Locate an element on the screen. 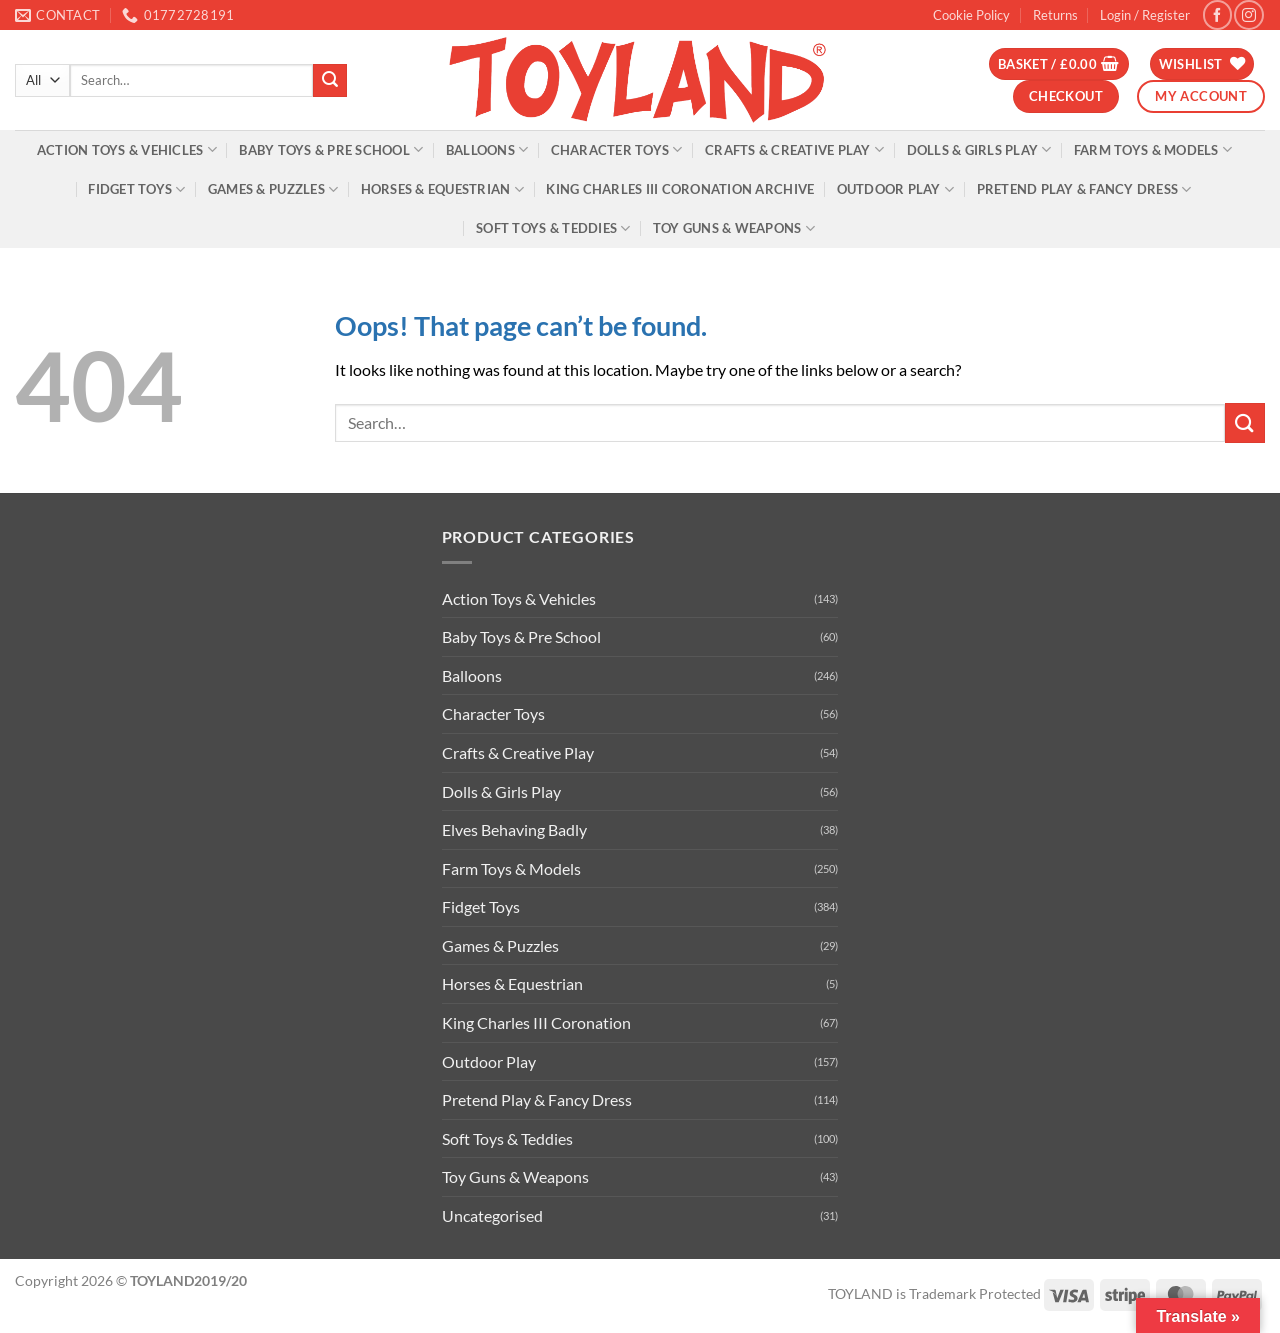 This screenshot has width=1280, height=1333. Outdoor Play is located at coordinates (896, 189).